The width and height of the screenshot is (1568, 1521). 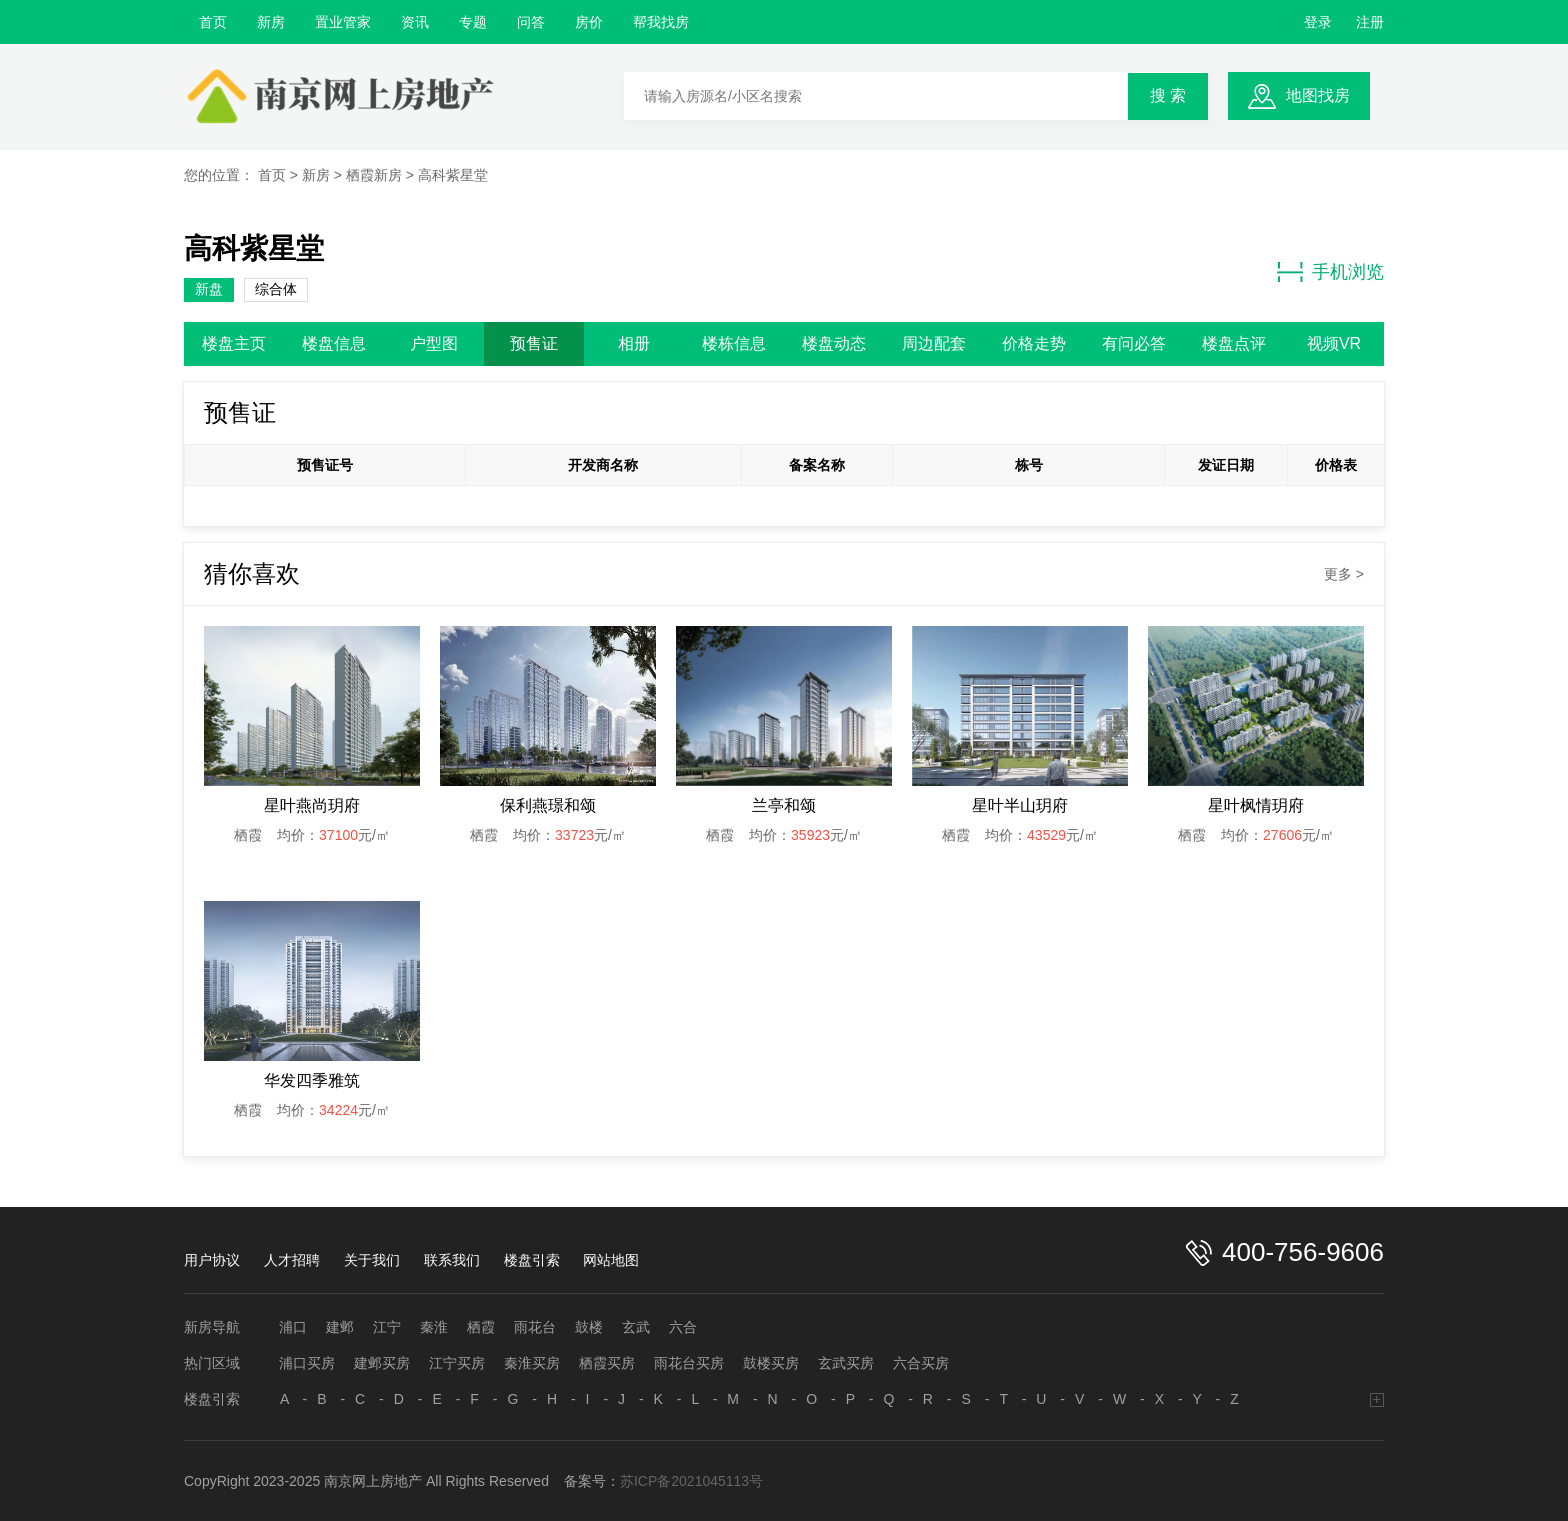 I want to click on 价格走势, so click(x=1034, y=343).